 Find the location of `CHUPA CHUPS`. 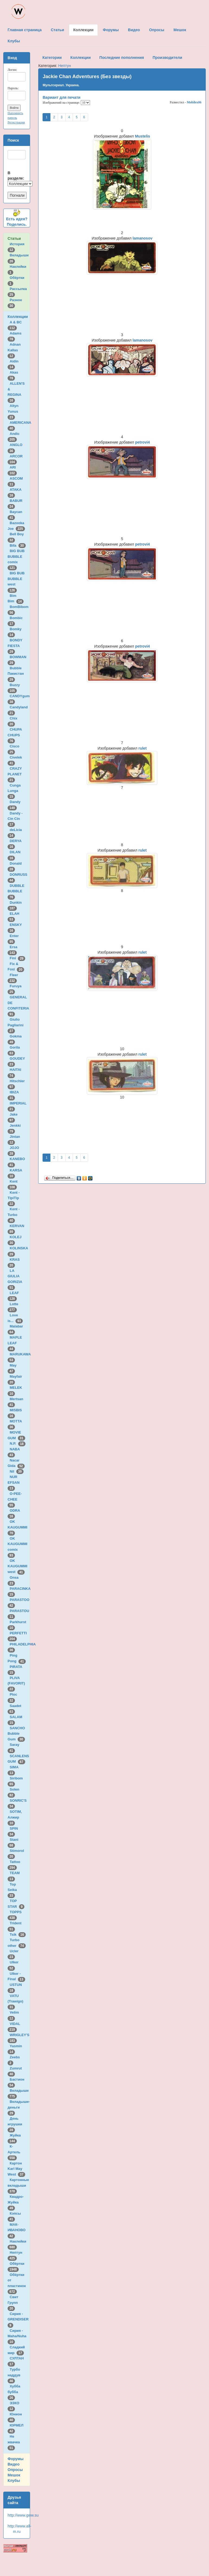

CHUPA CHUPS is located at coordinates (15, 735).